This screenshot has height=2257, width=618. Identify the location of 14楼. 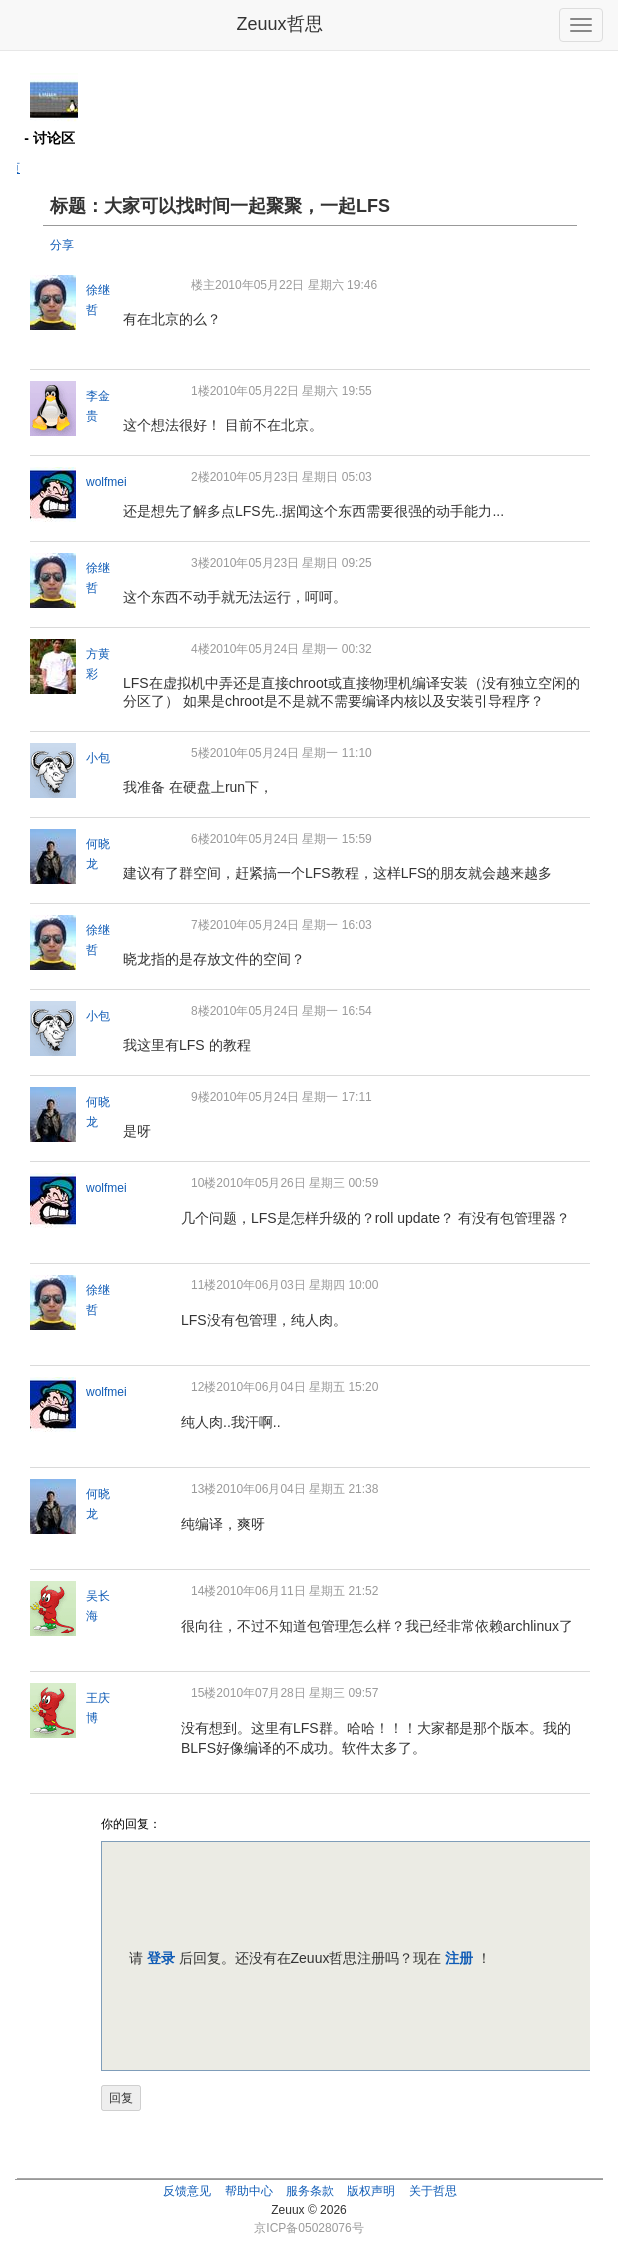
(203, 1591).